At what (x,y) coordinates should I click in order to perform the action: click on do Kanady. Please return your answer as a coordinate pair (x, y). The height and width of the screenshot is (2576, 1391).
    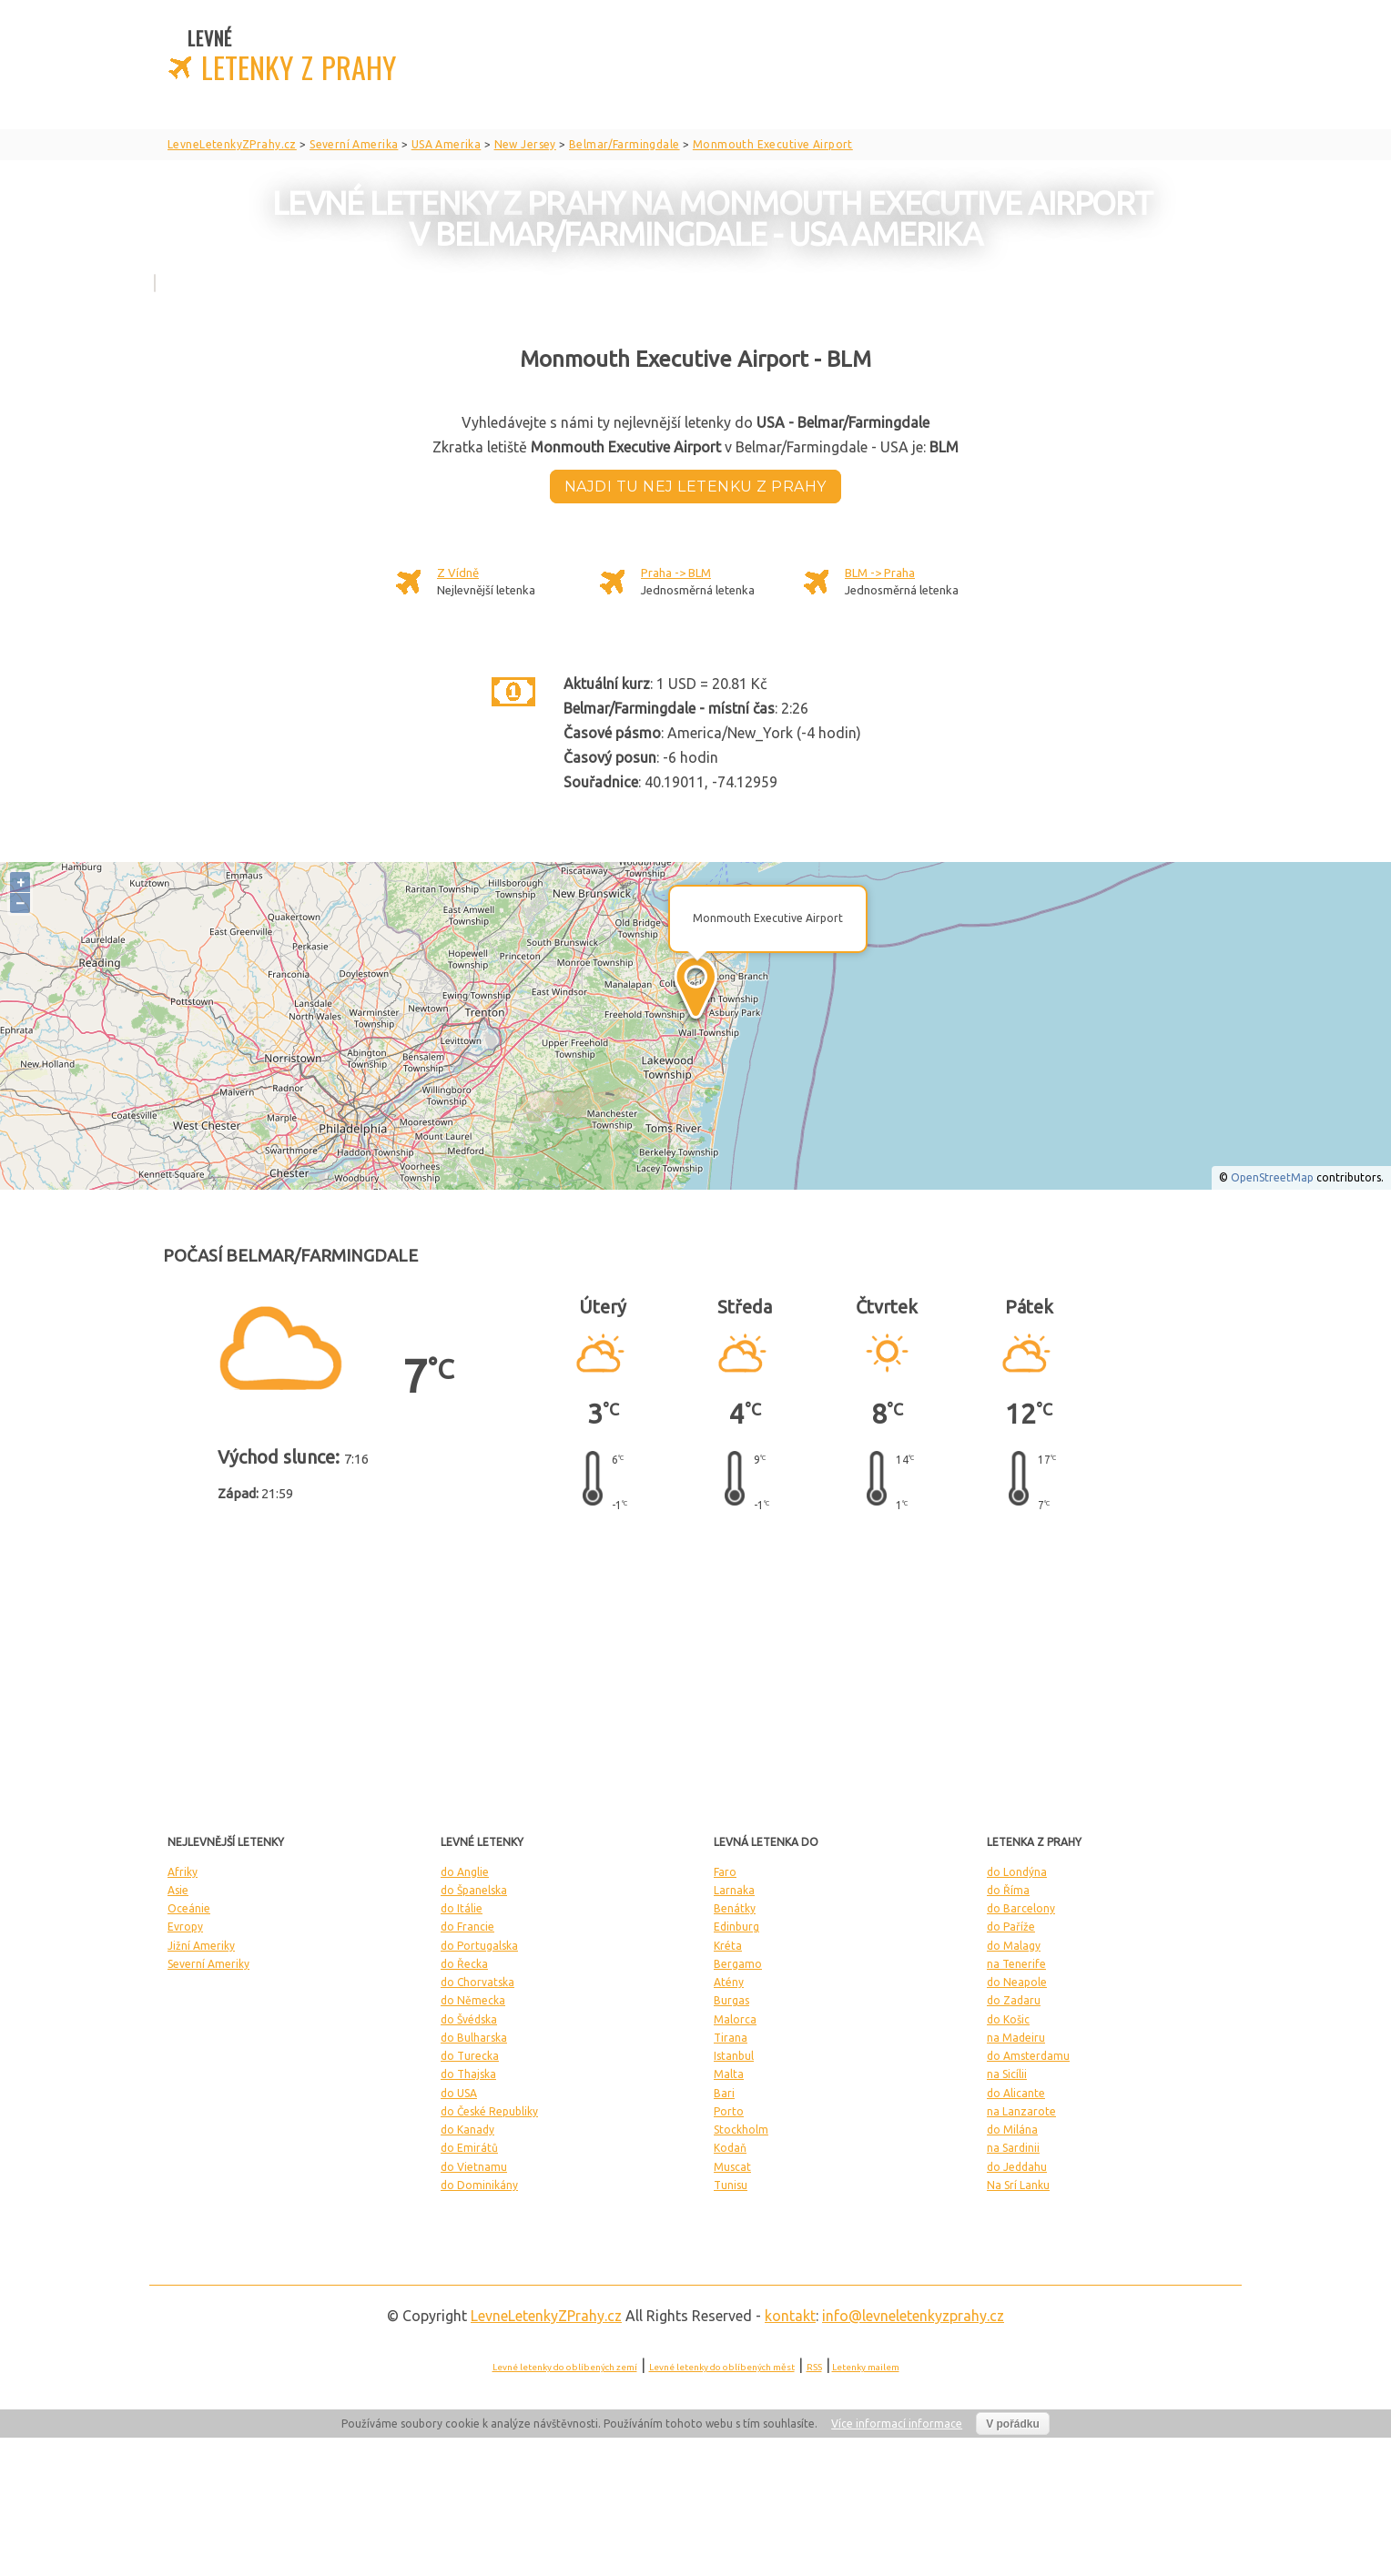
    Looking at the image, I should click on (467, 2129).